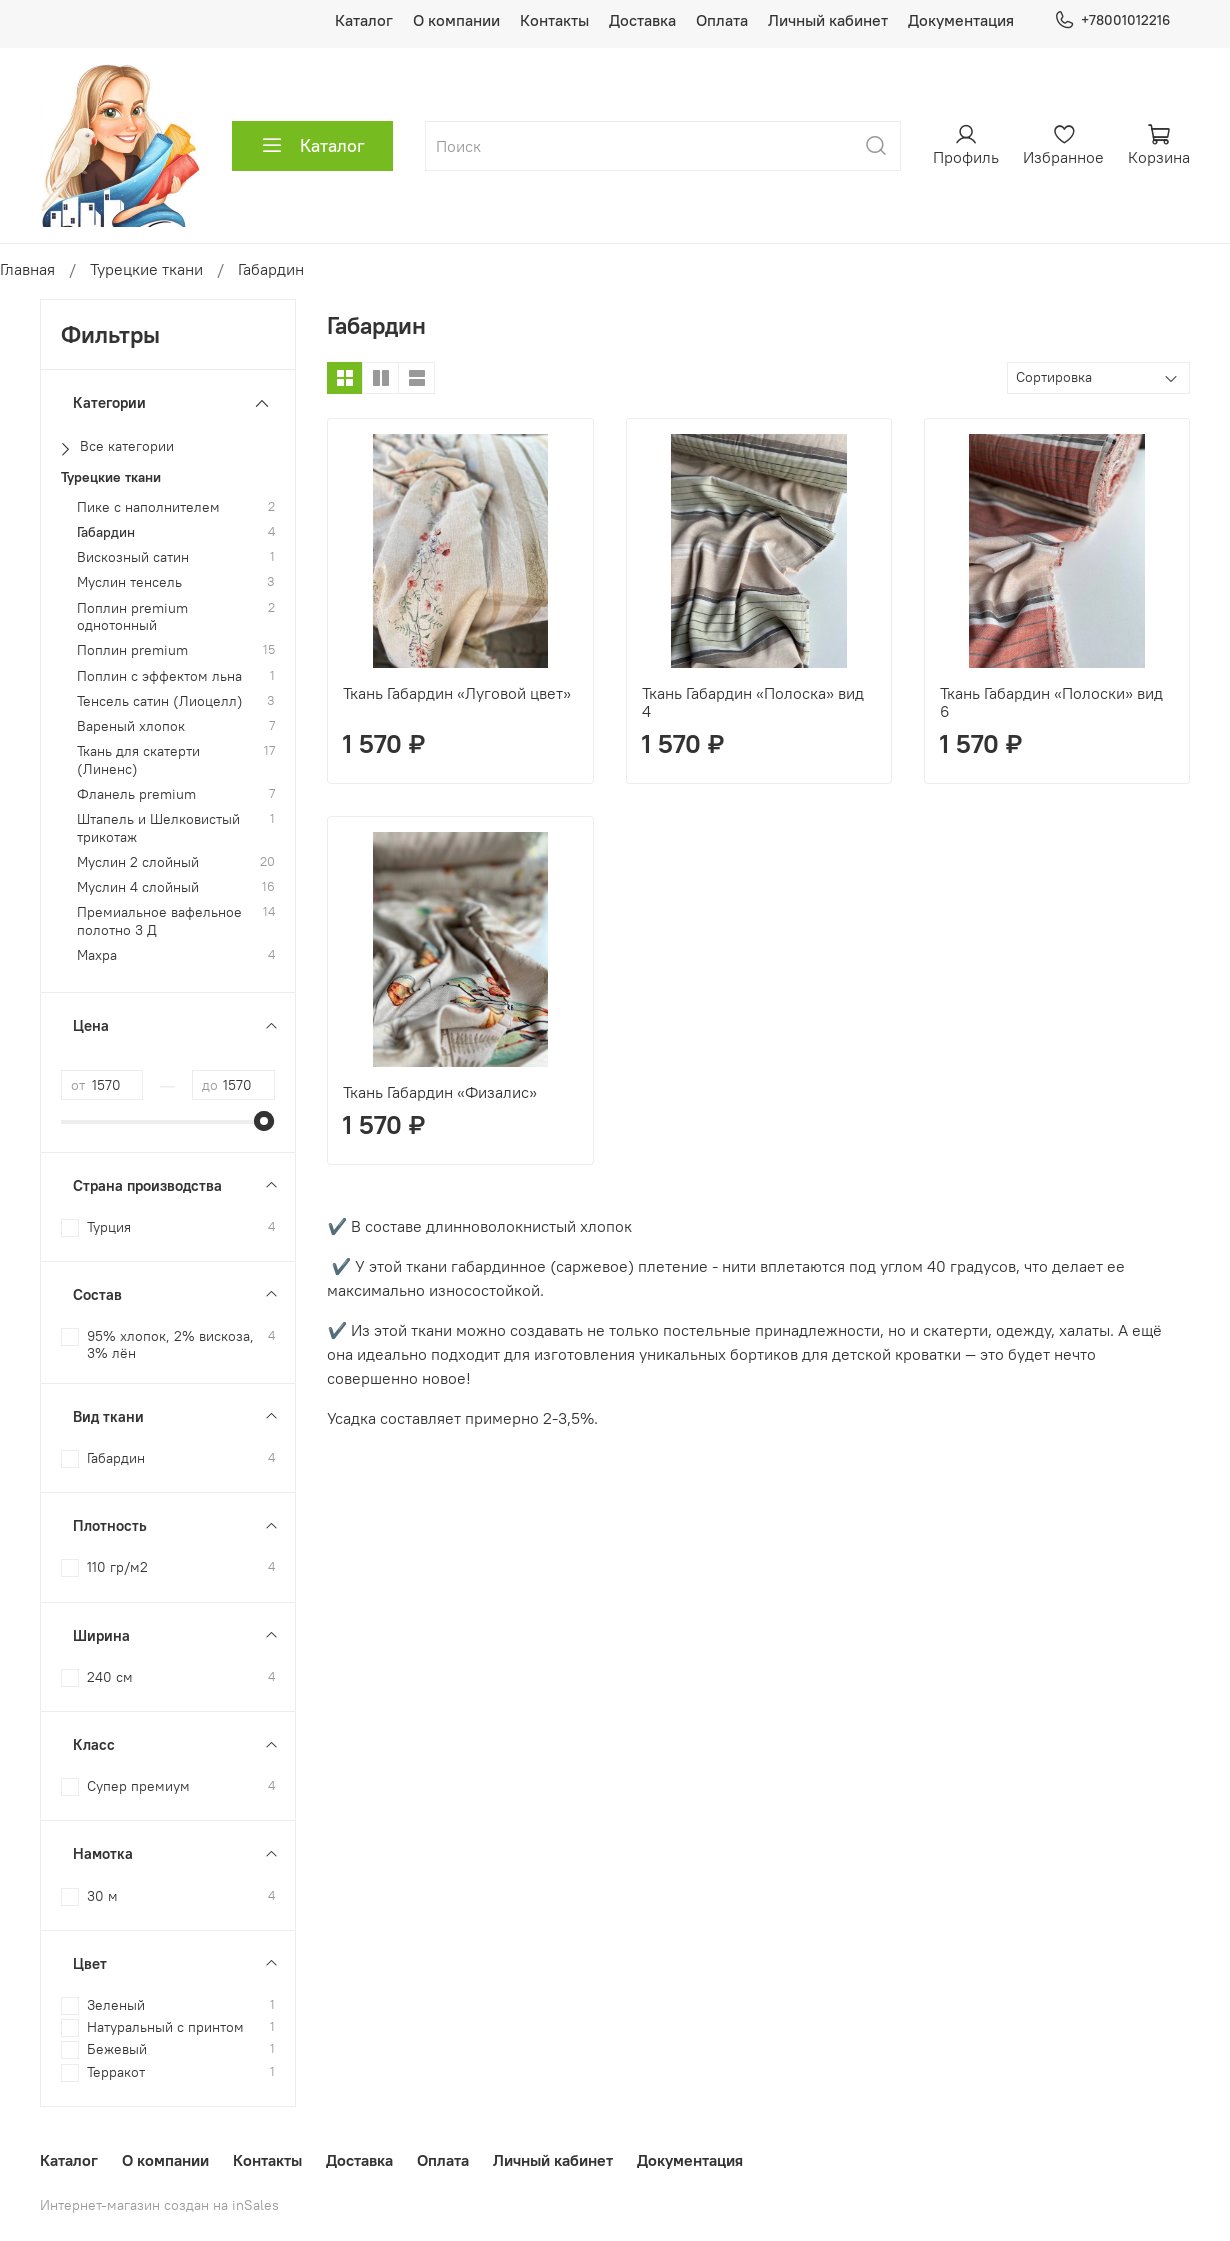 The height and width of the screenshot is (2241, 1230). Describe the element at coordinates (753, 702) in the screenshot. I see `Ткань Габардин «Полоска» вид 4` at that location.